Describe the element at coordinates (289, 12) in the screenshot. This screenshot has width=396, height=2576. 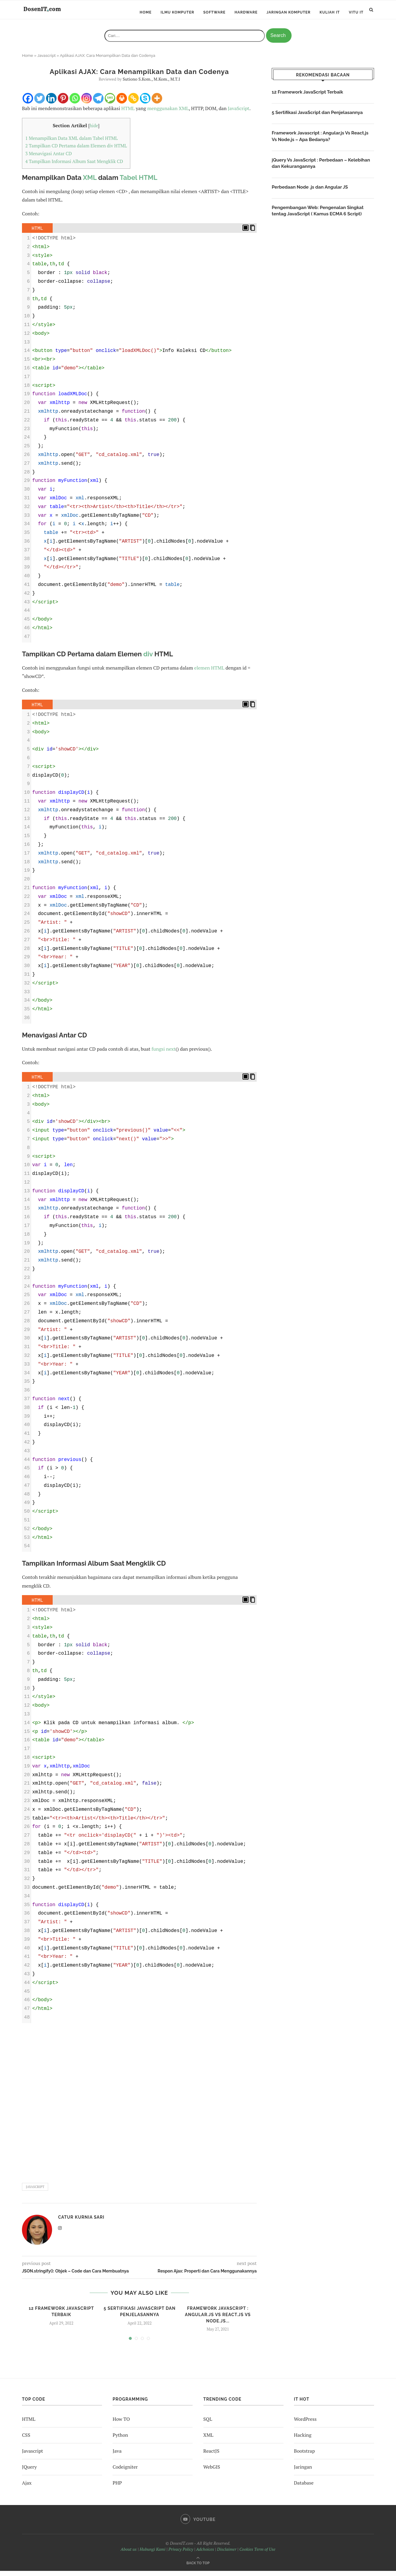
I see `Jaringan Komputer` at that location.